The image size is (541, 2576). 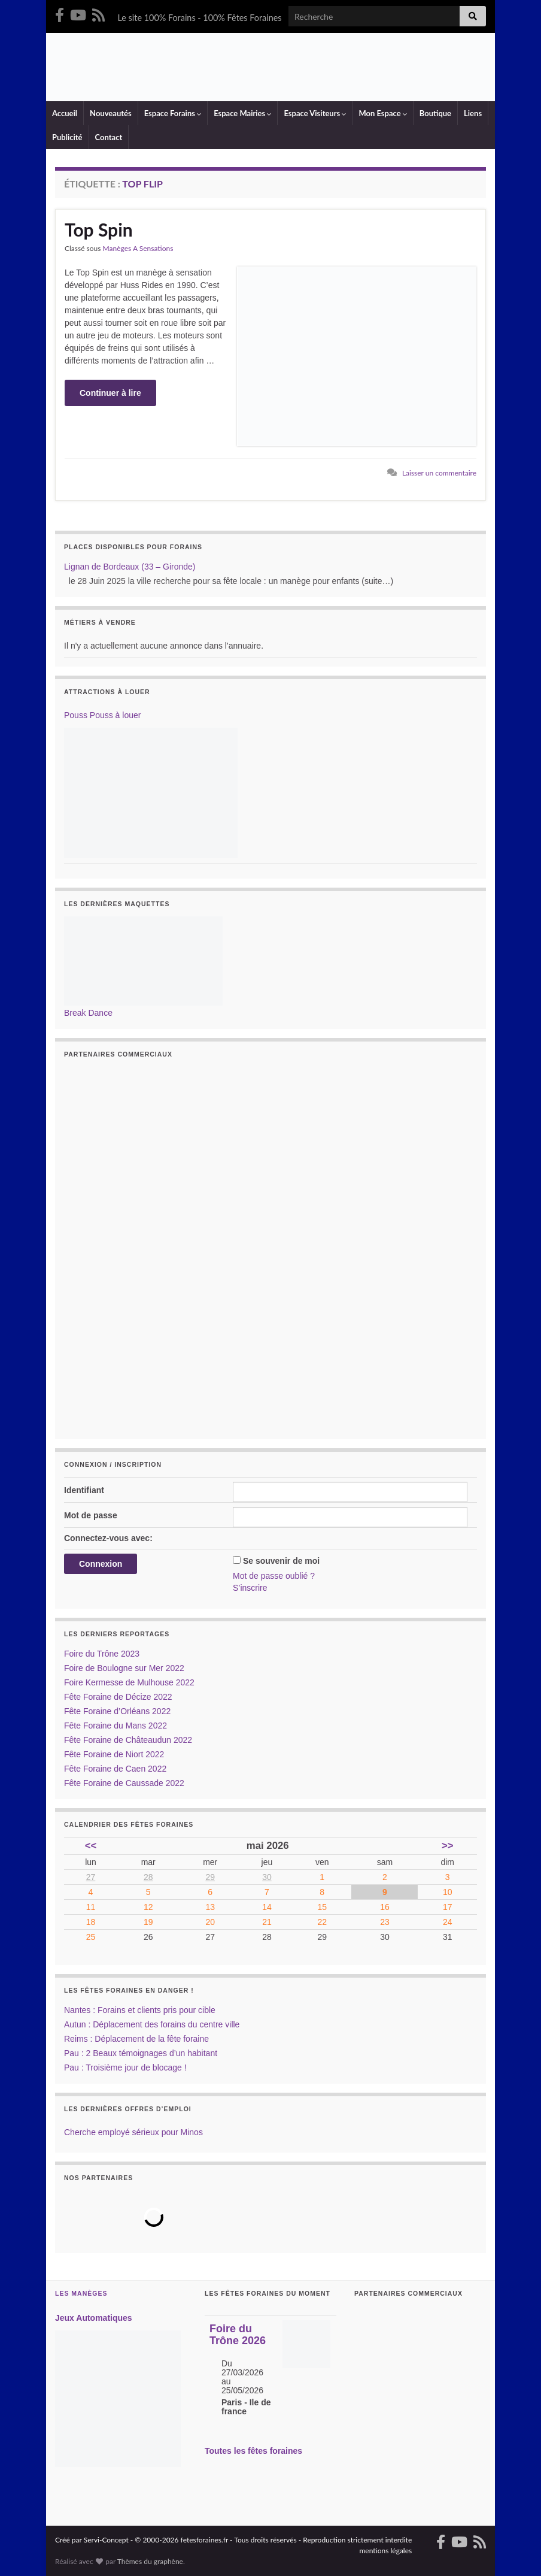 What do you see at coordinates (128, 1740) in the screenshot?
I see `Fête Foraine de Châteaudun 2022` at bounding box center [128, 1740].